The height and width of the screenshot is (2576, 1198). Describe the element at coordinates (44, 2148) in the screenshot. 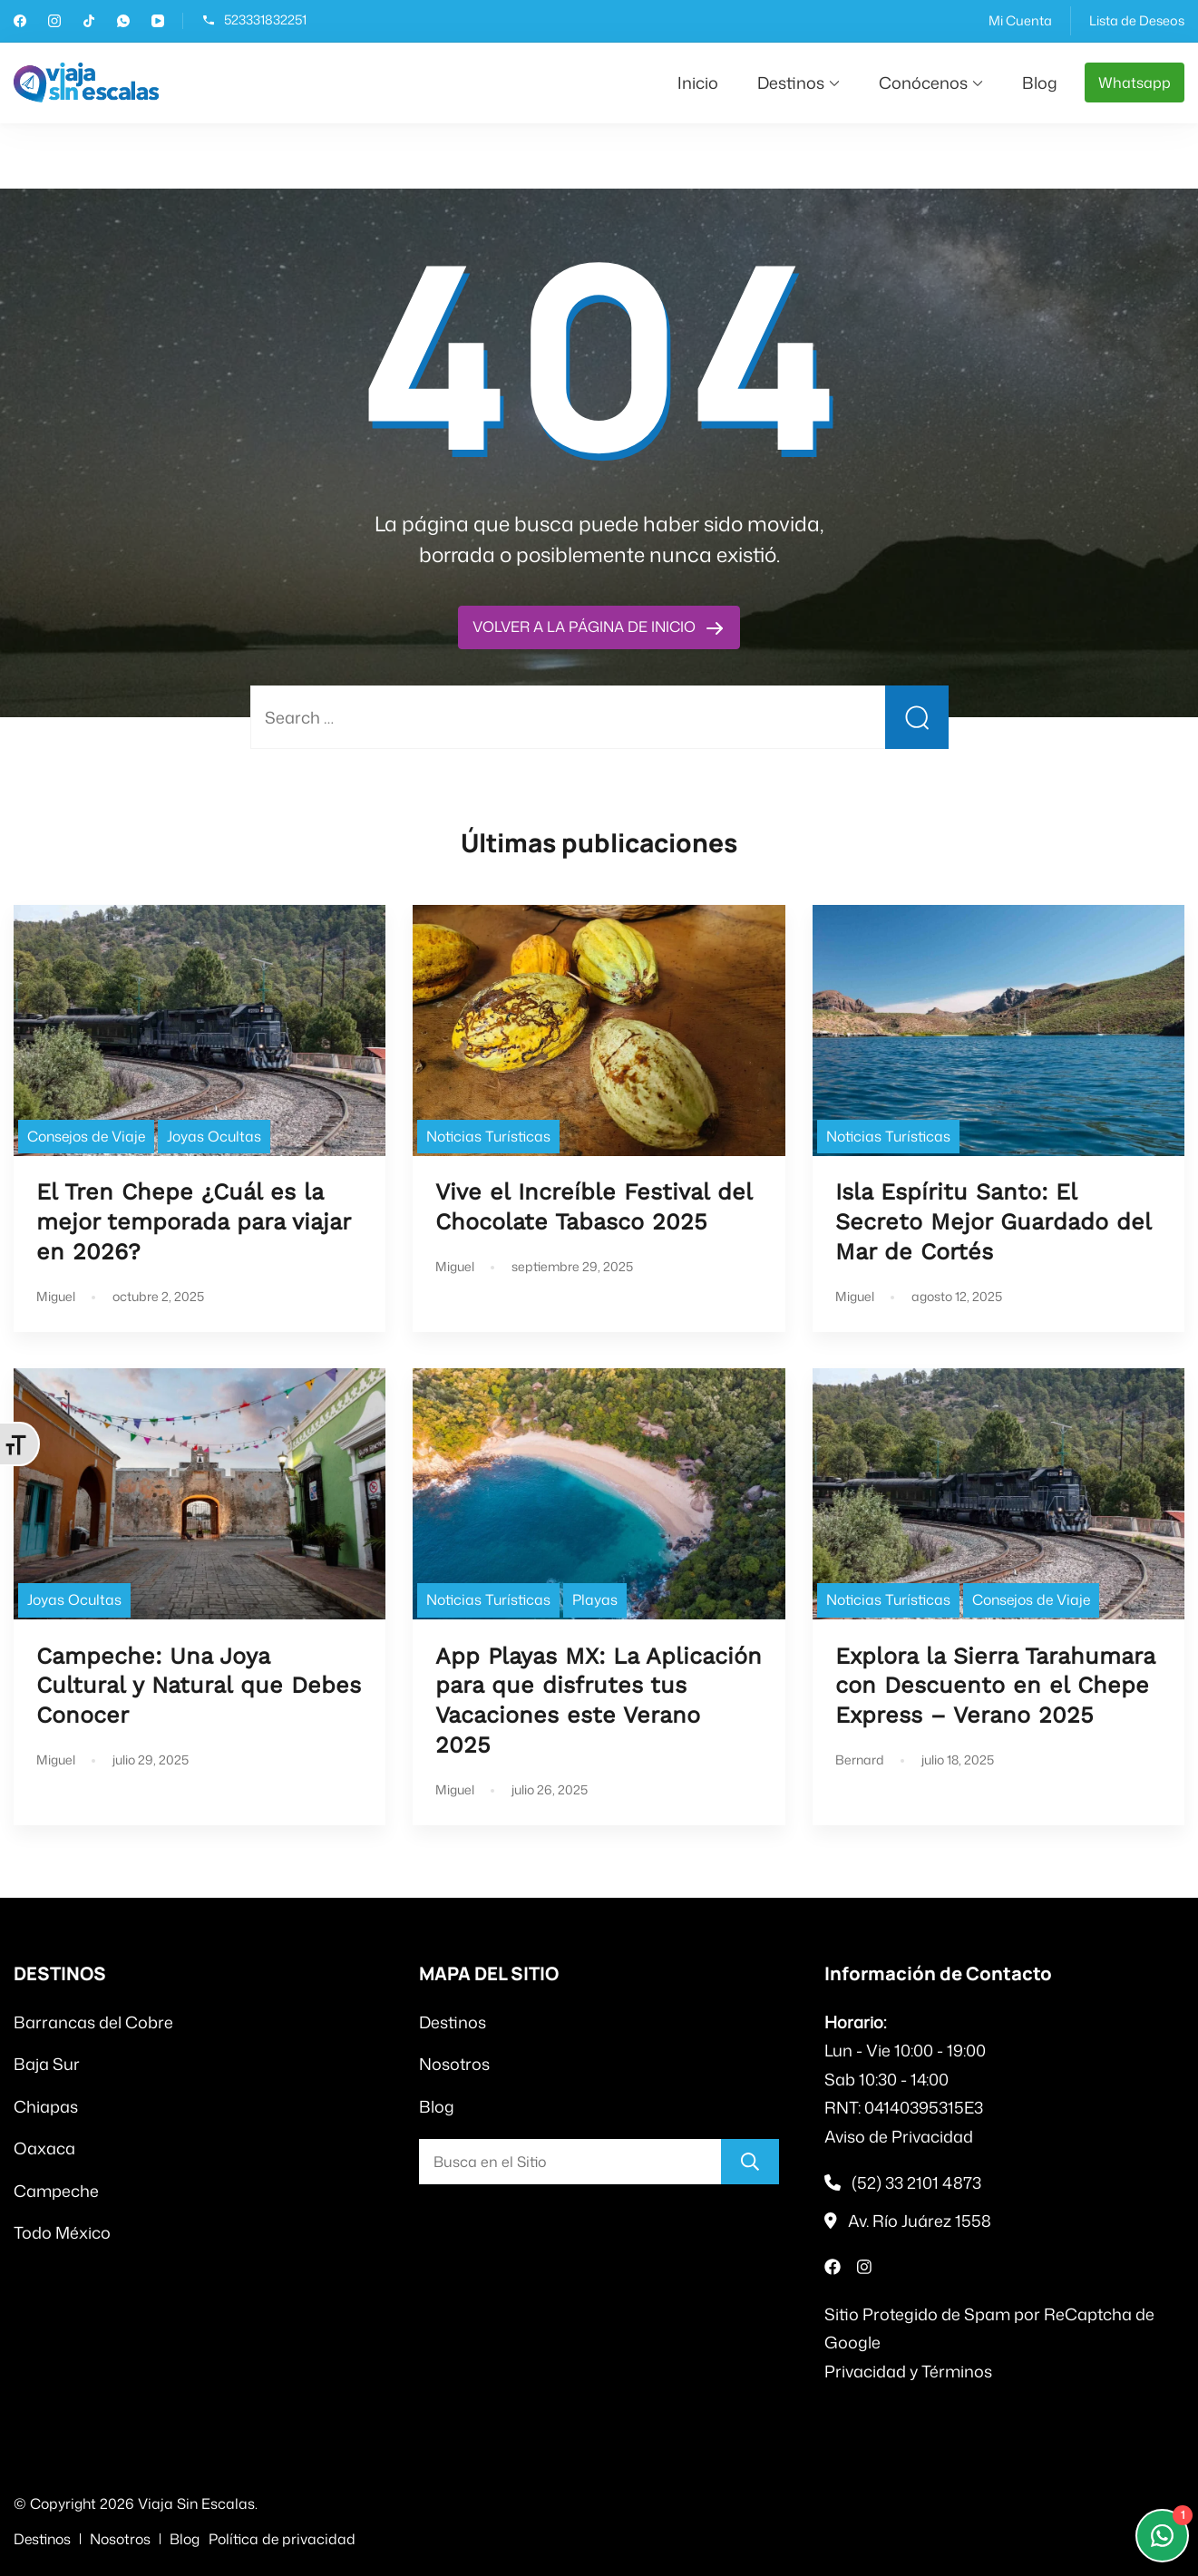

I see `Oaxaca` at that location.